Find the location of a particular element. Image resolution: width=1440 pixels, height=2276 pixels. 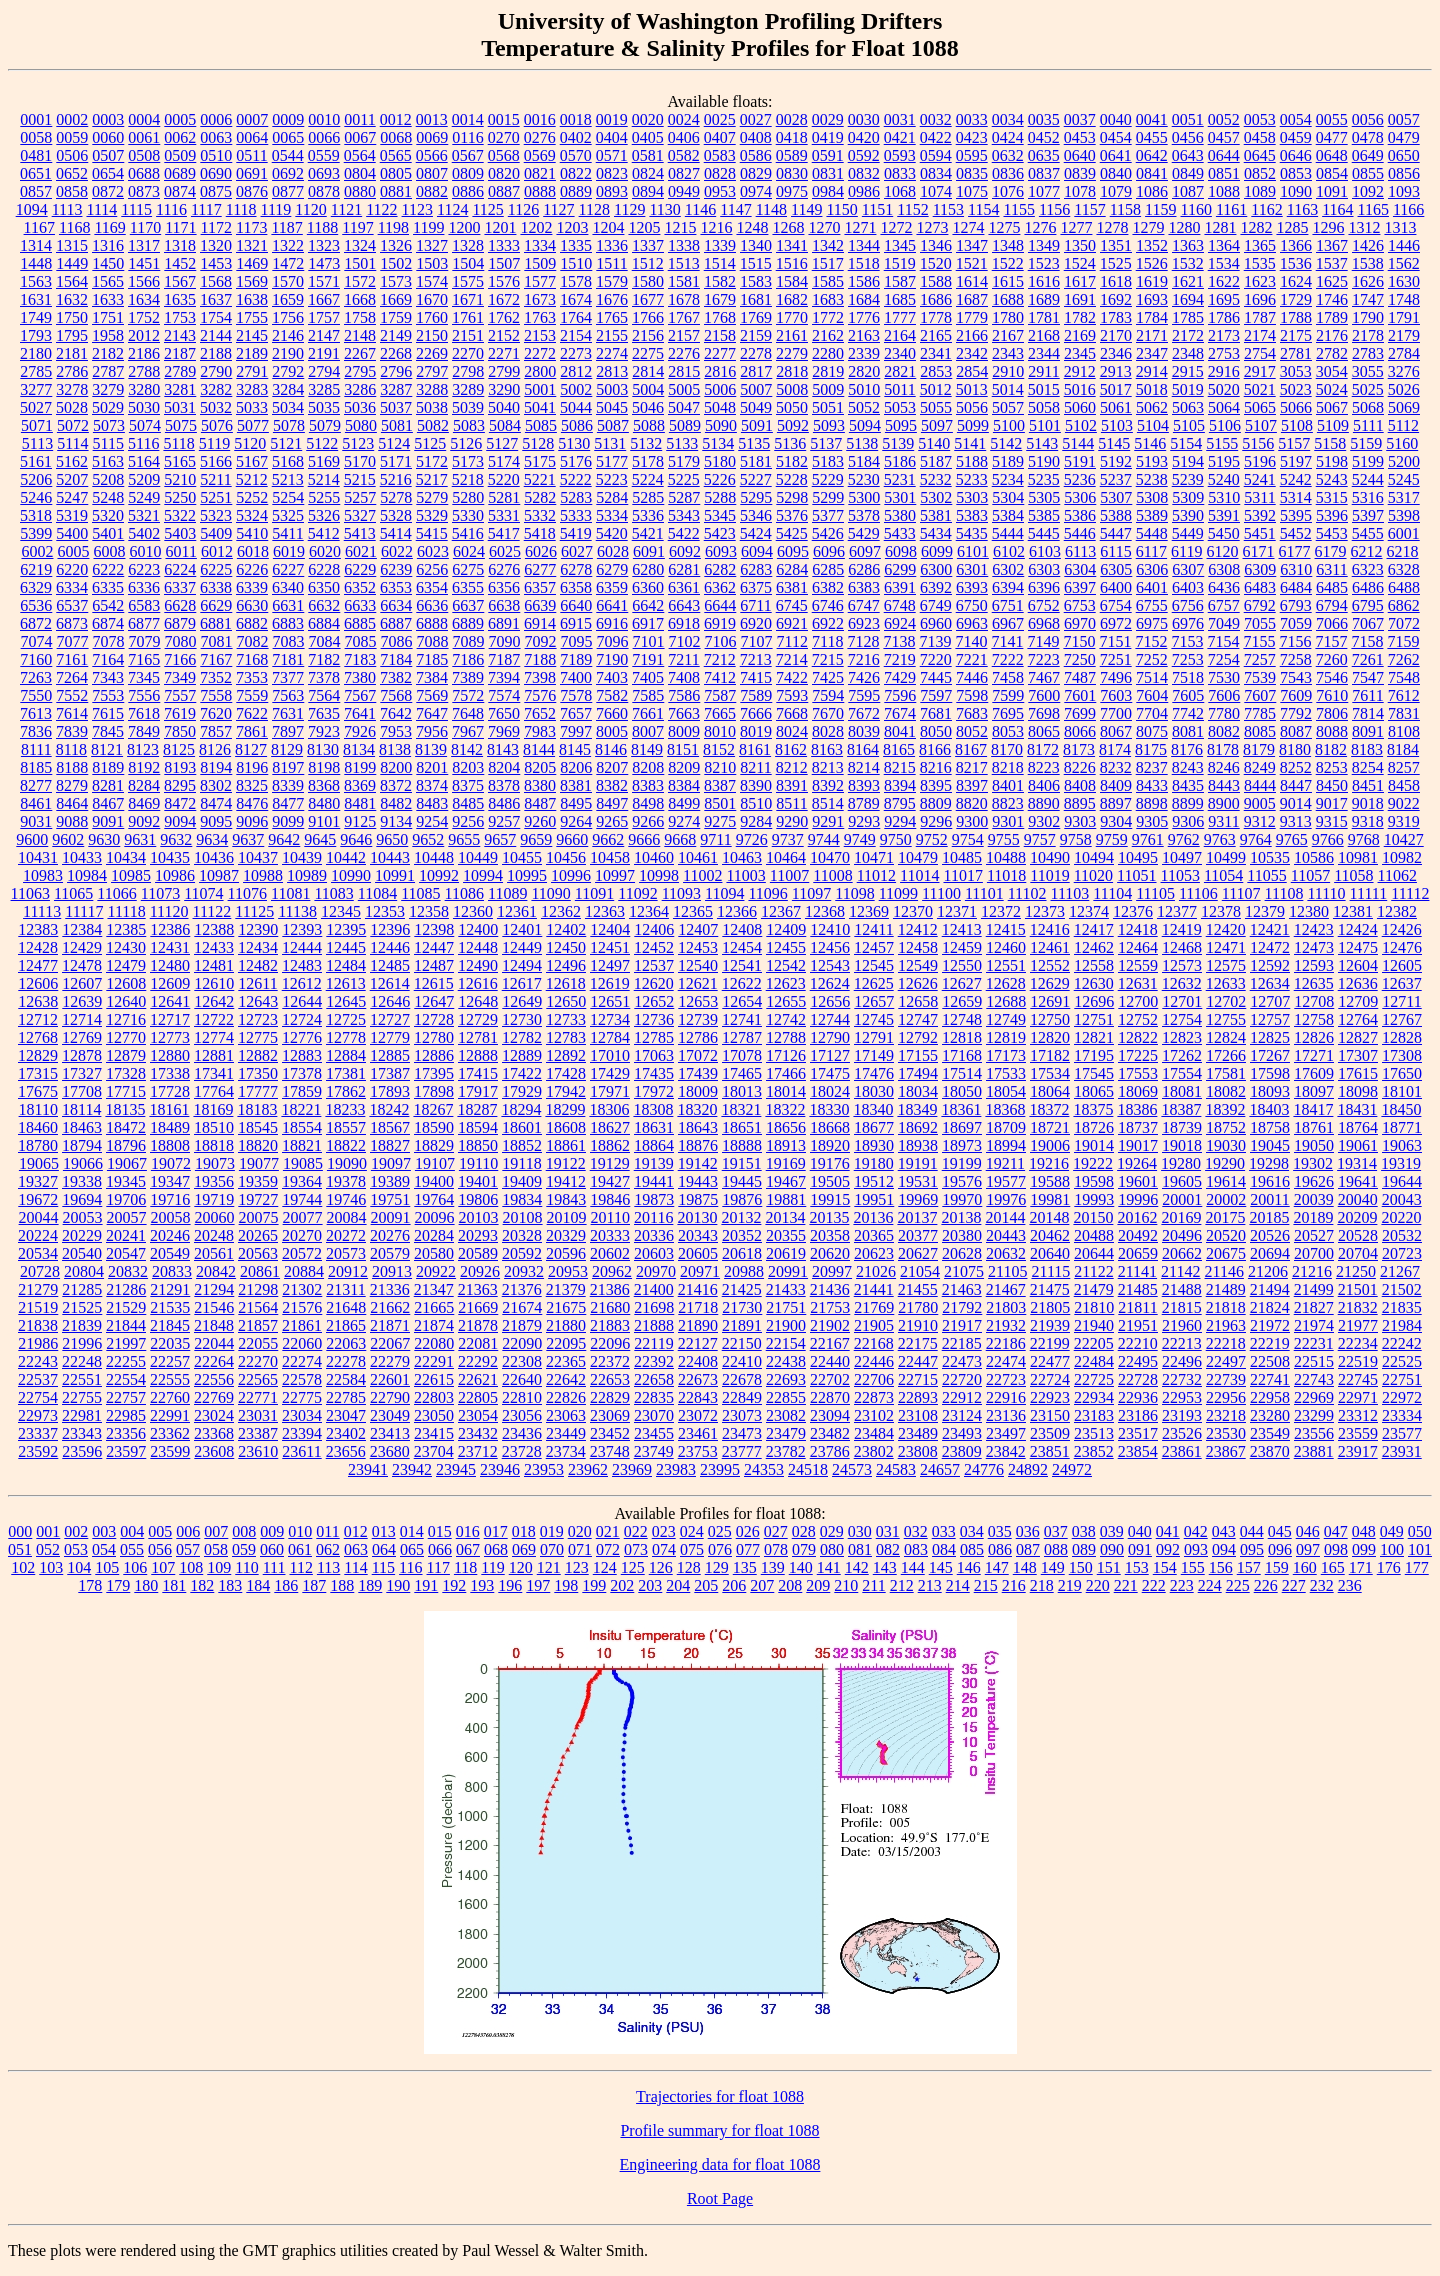

5230 is located at coordinates (864, 479).